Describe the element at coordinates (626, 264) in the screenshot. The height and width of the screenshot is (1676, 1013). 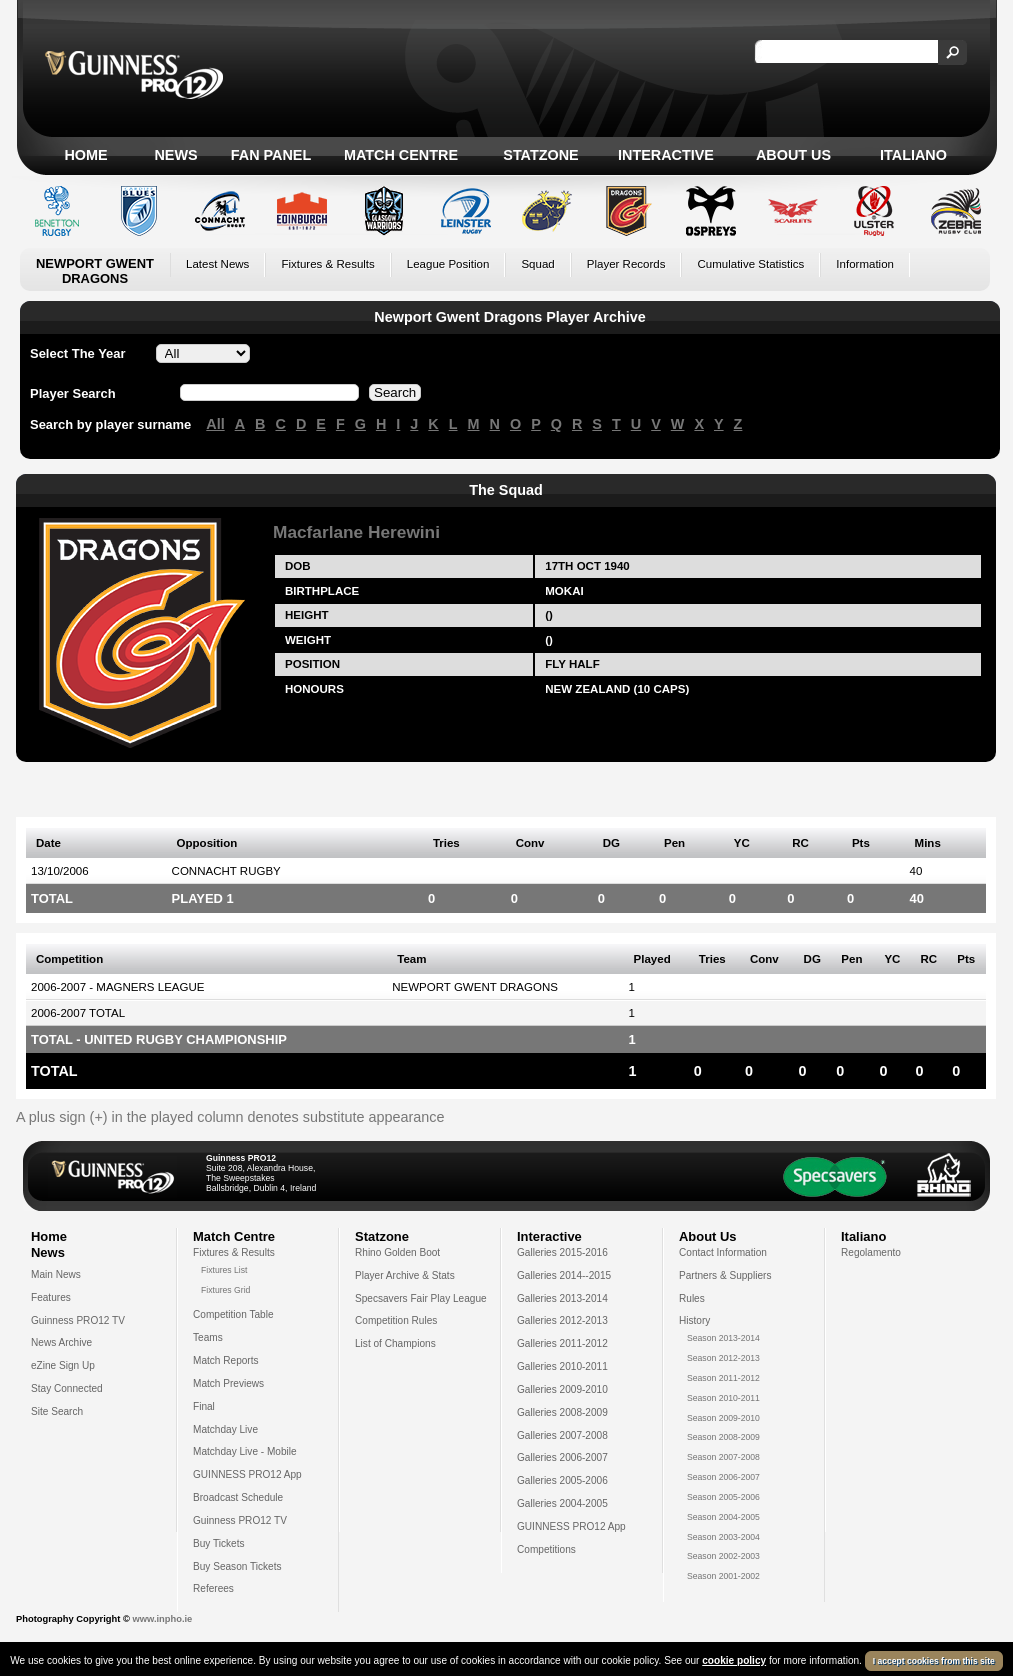
I see `Player Records` at that location.